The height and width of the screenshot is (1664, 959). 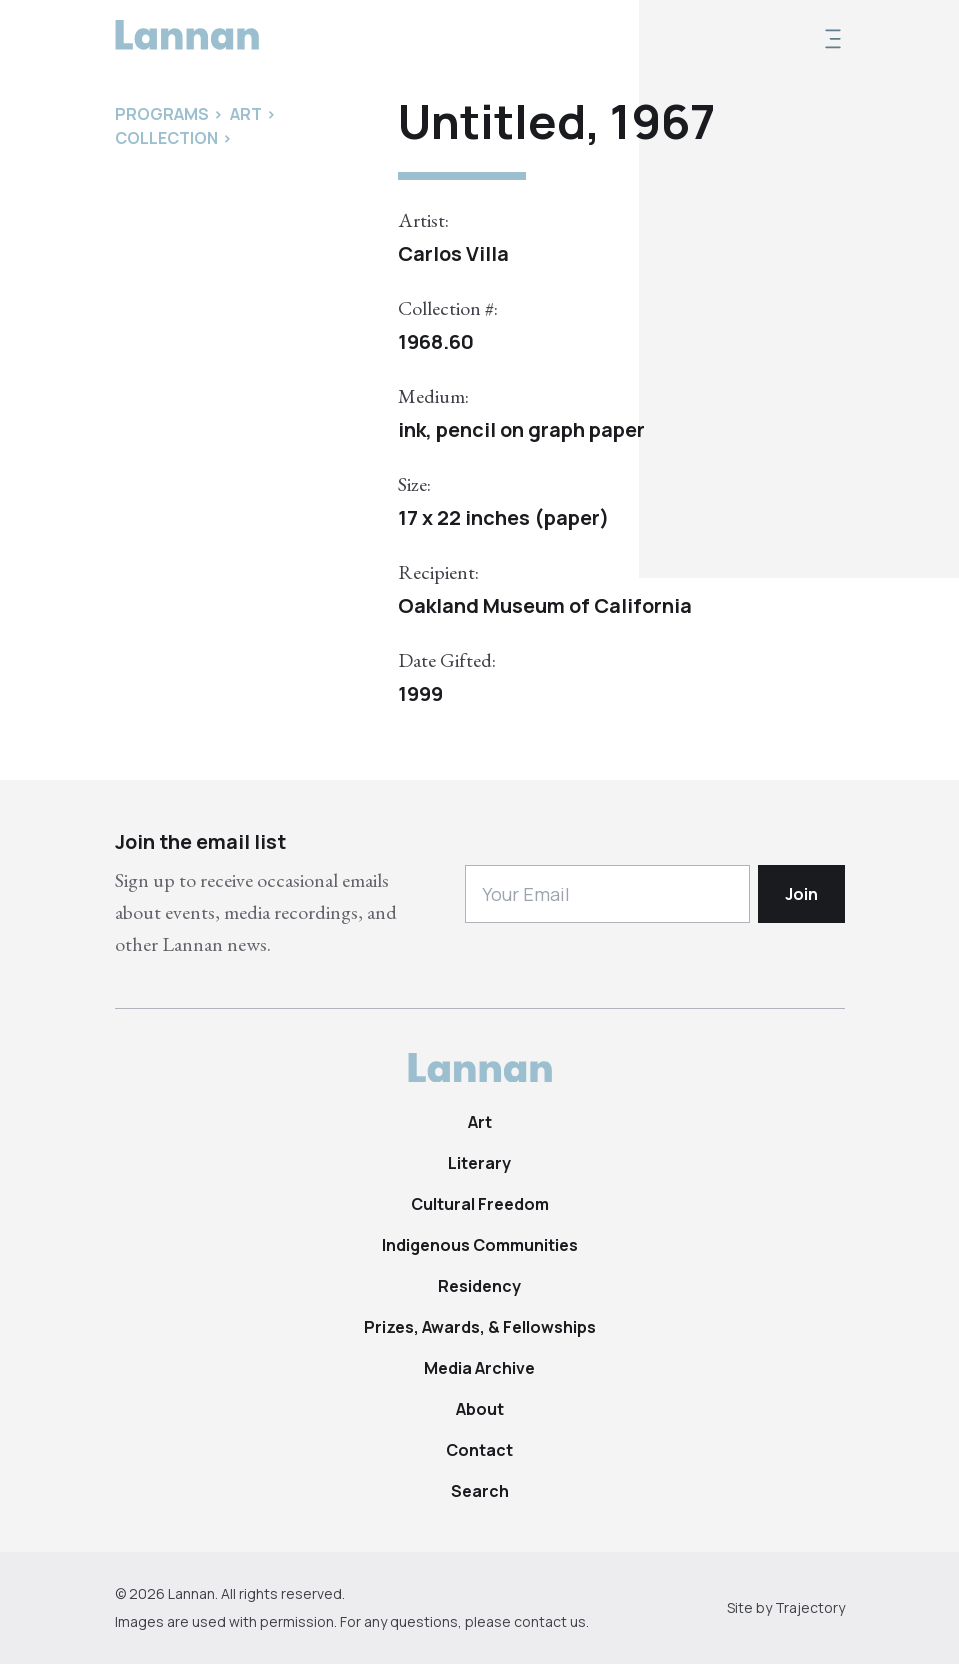 What do you see at coordinates (480, 1327) in the screenshot?
I see `Prizes, Awards, & Fellowships` at bounding box center [480, 1327].